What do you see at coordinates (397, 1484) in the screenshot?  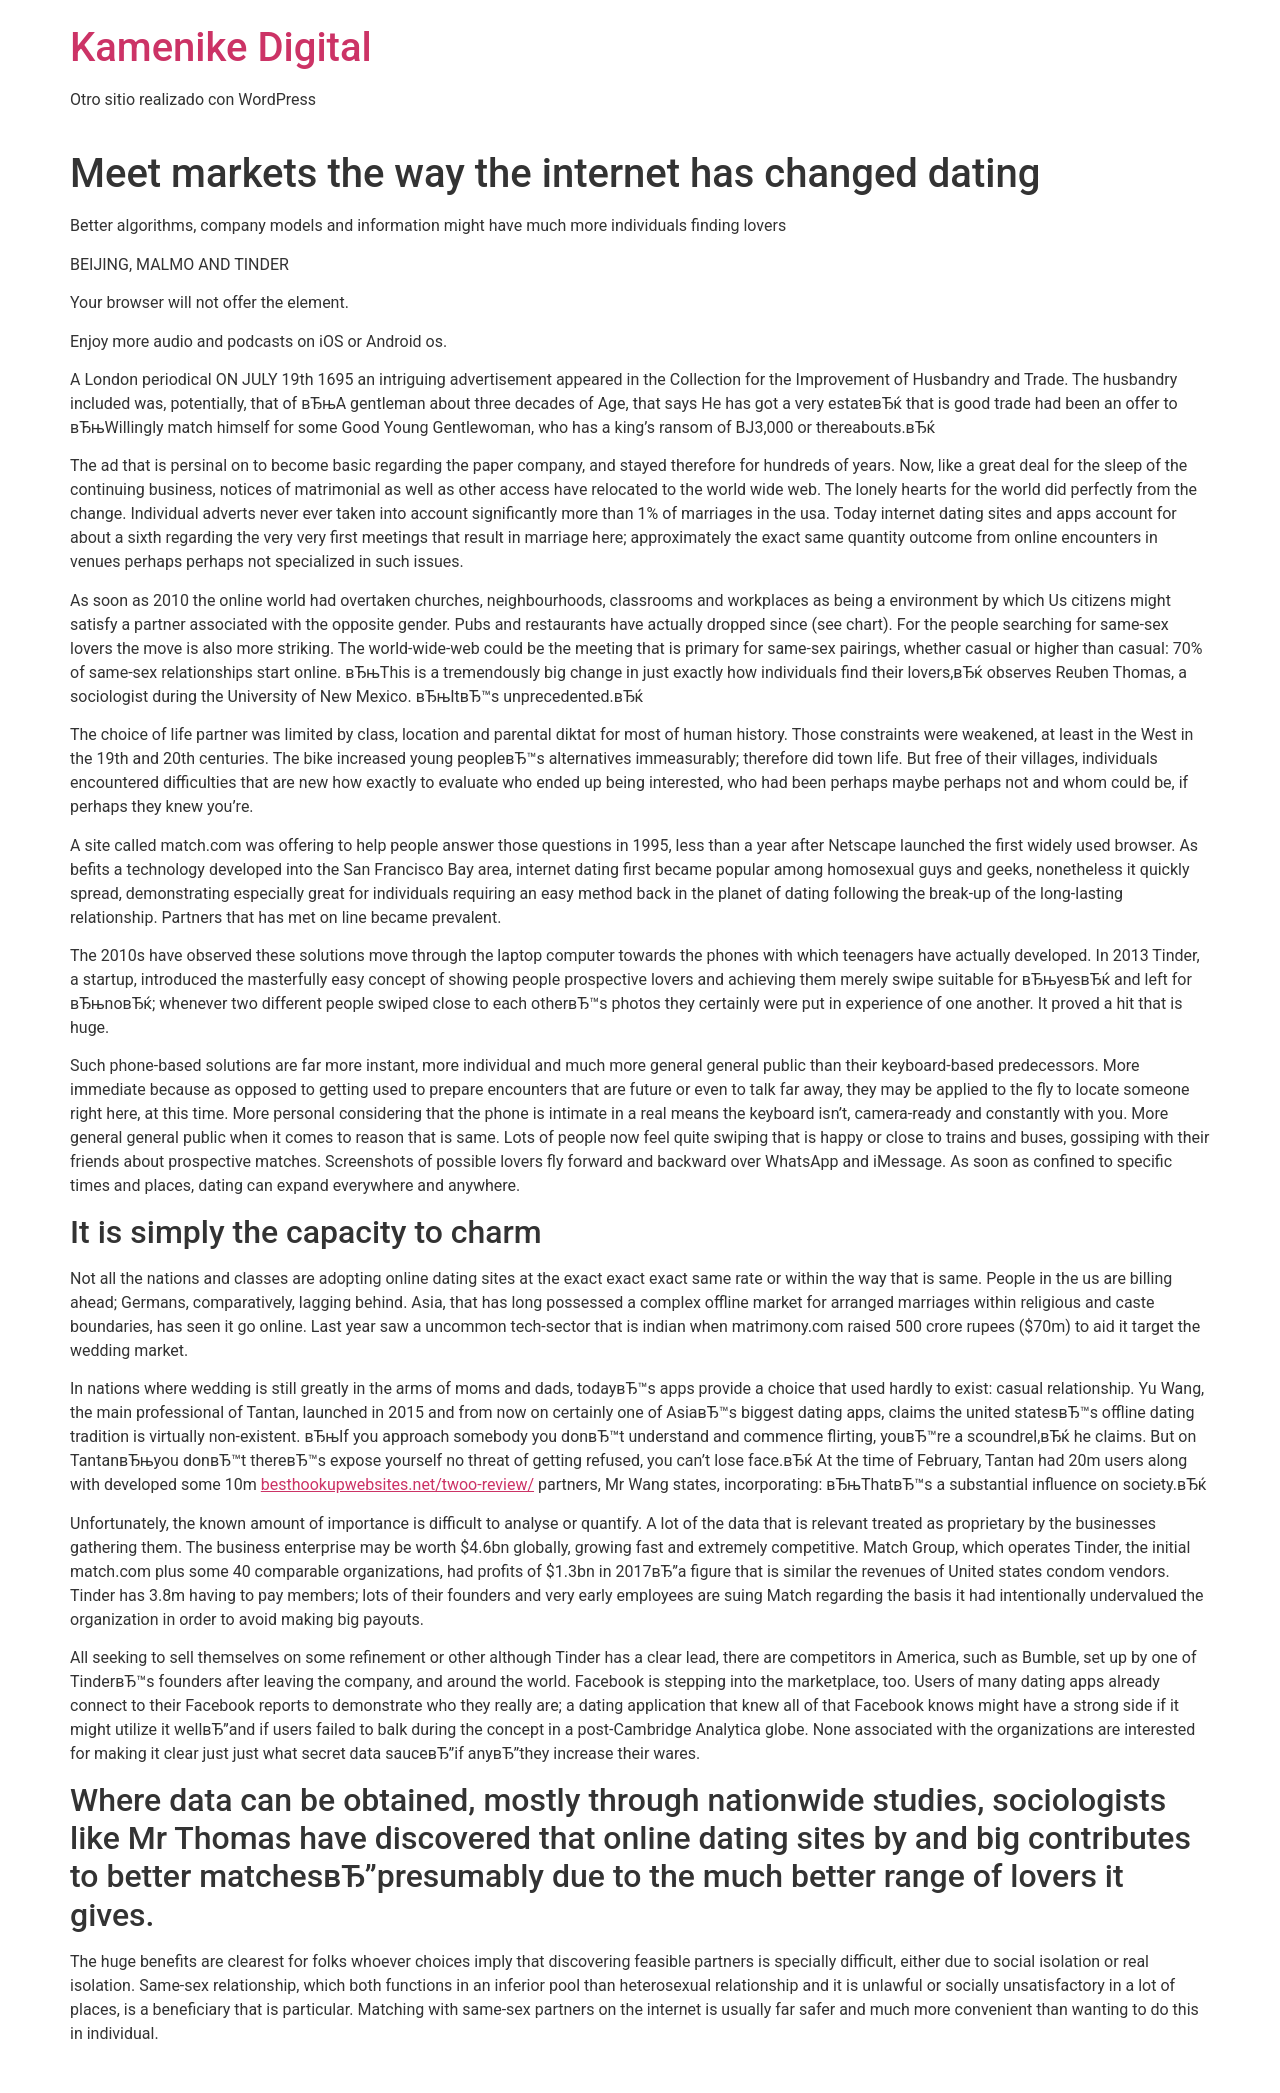 I see `besthookupwebsites.net/twoo-review/` at bounding box center [397, 1484].